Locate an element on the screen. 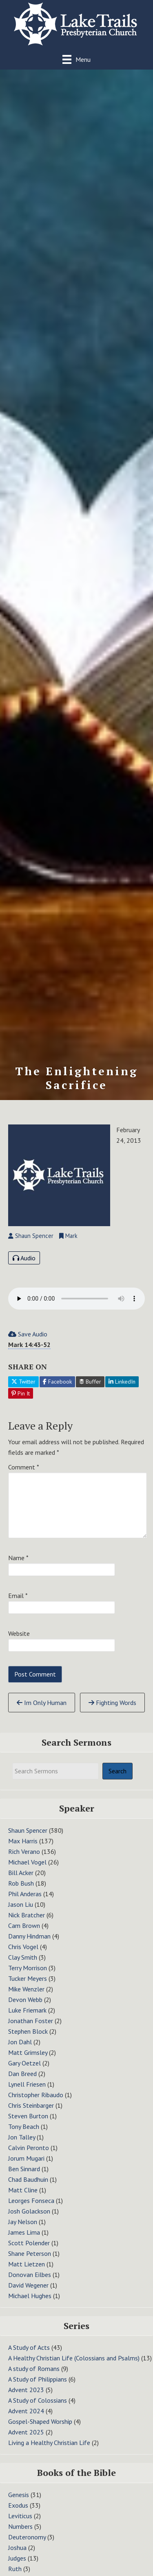 Image resolution: width=153 pixels, height=2576 pixels. A study of Romans is located at coordinates (34, 2368).